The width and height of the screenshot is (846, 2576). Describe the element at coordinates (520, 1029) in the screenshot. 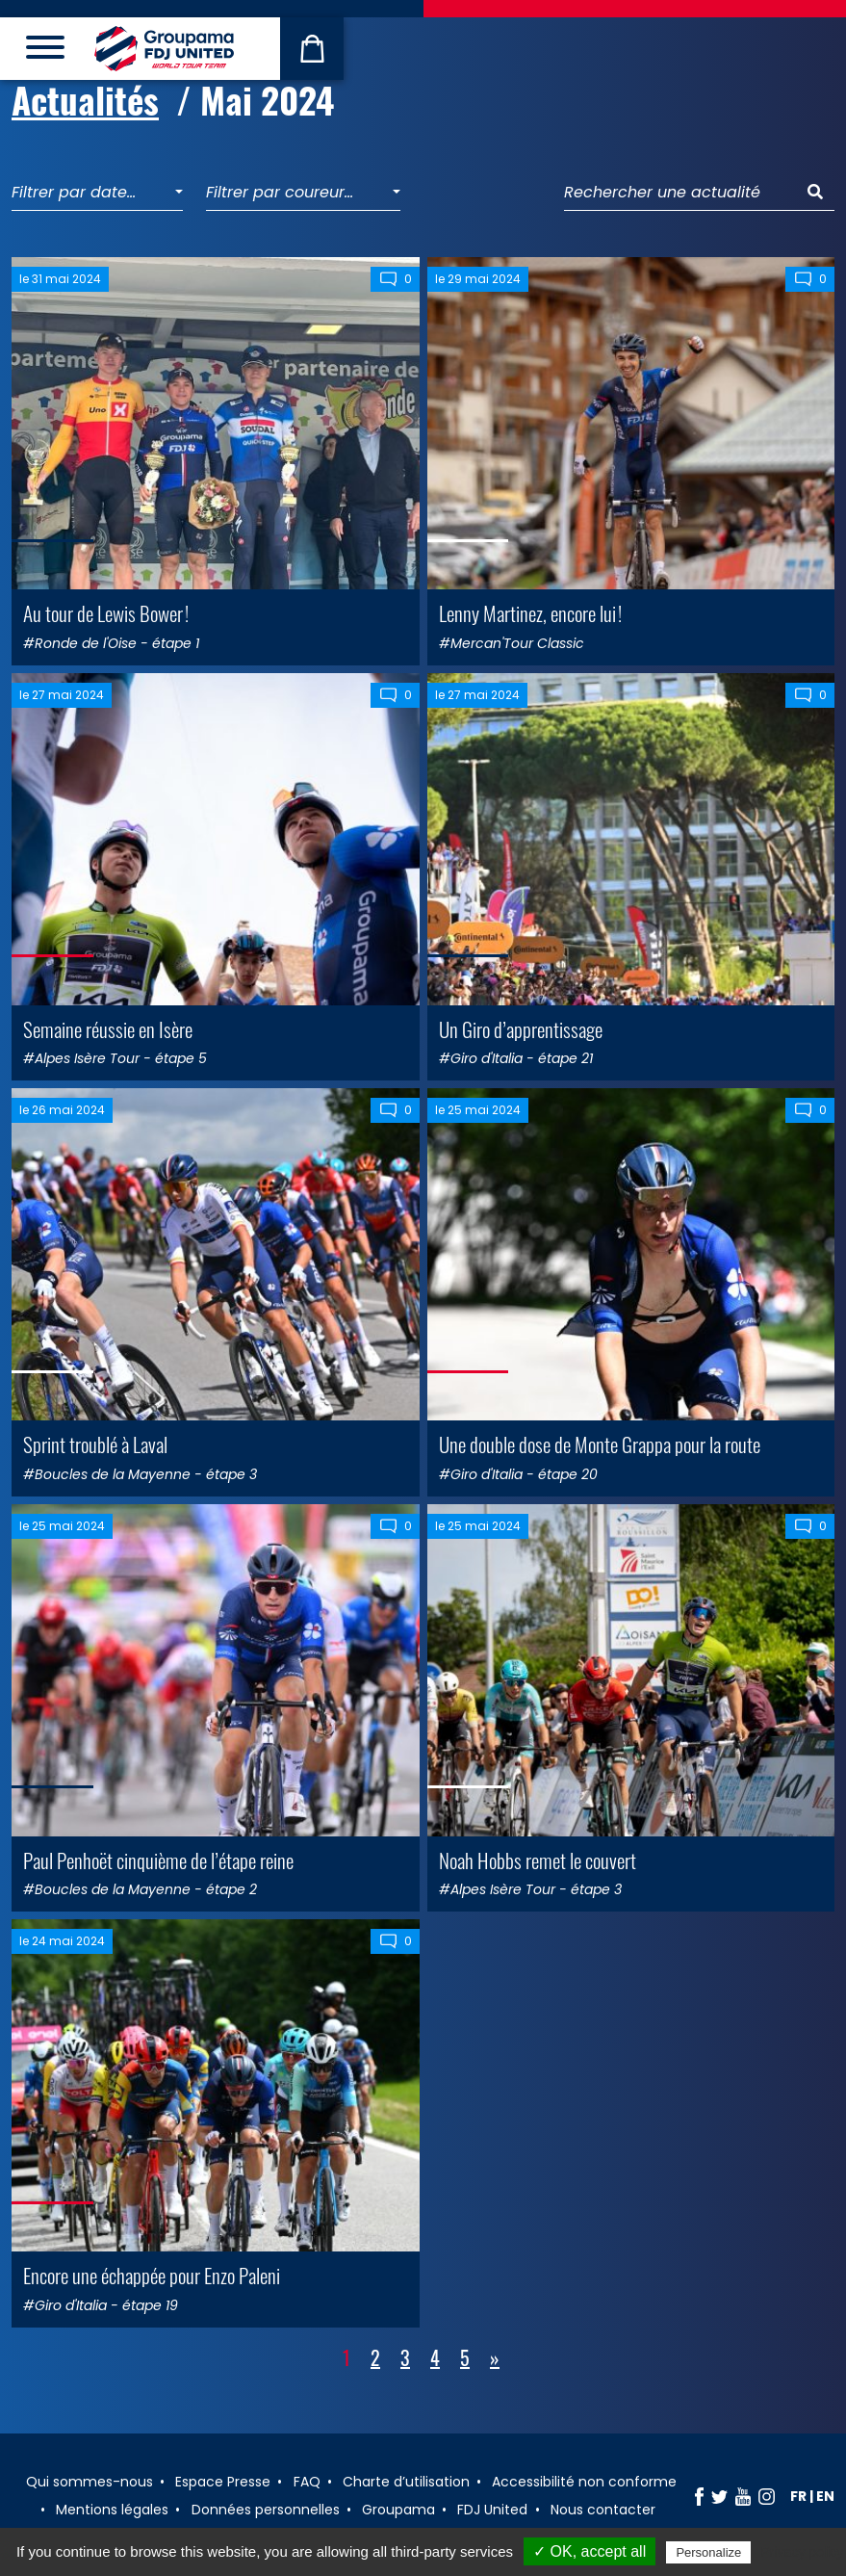

I see `Un Giro d’apprentissage` at that location.